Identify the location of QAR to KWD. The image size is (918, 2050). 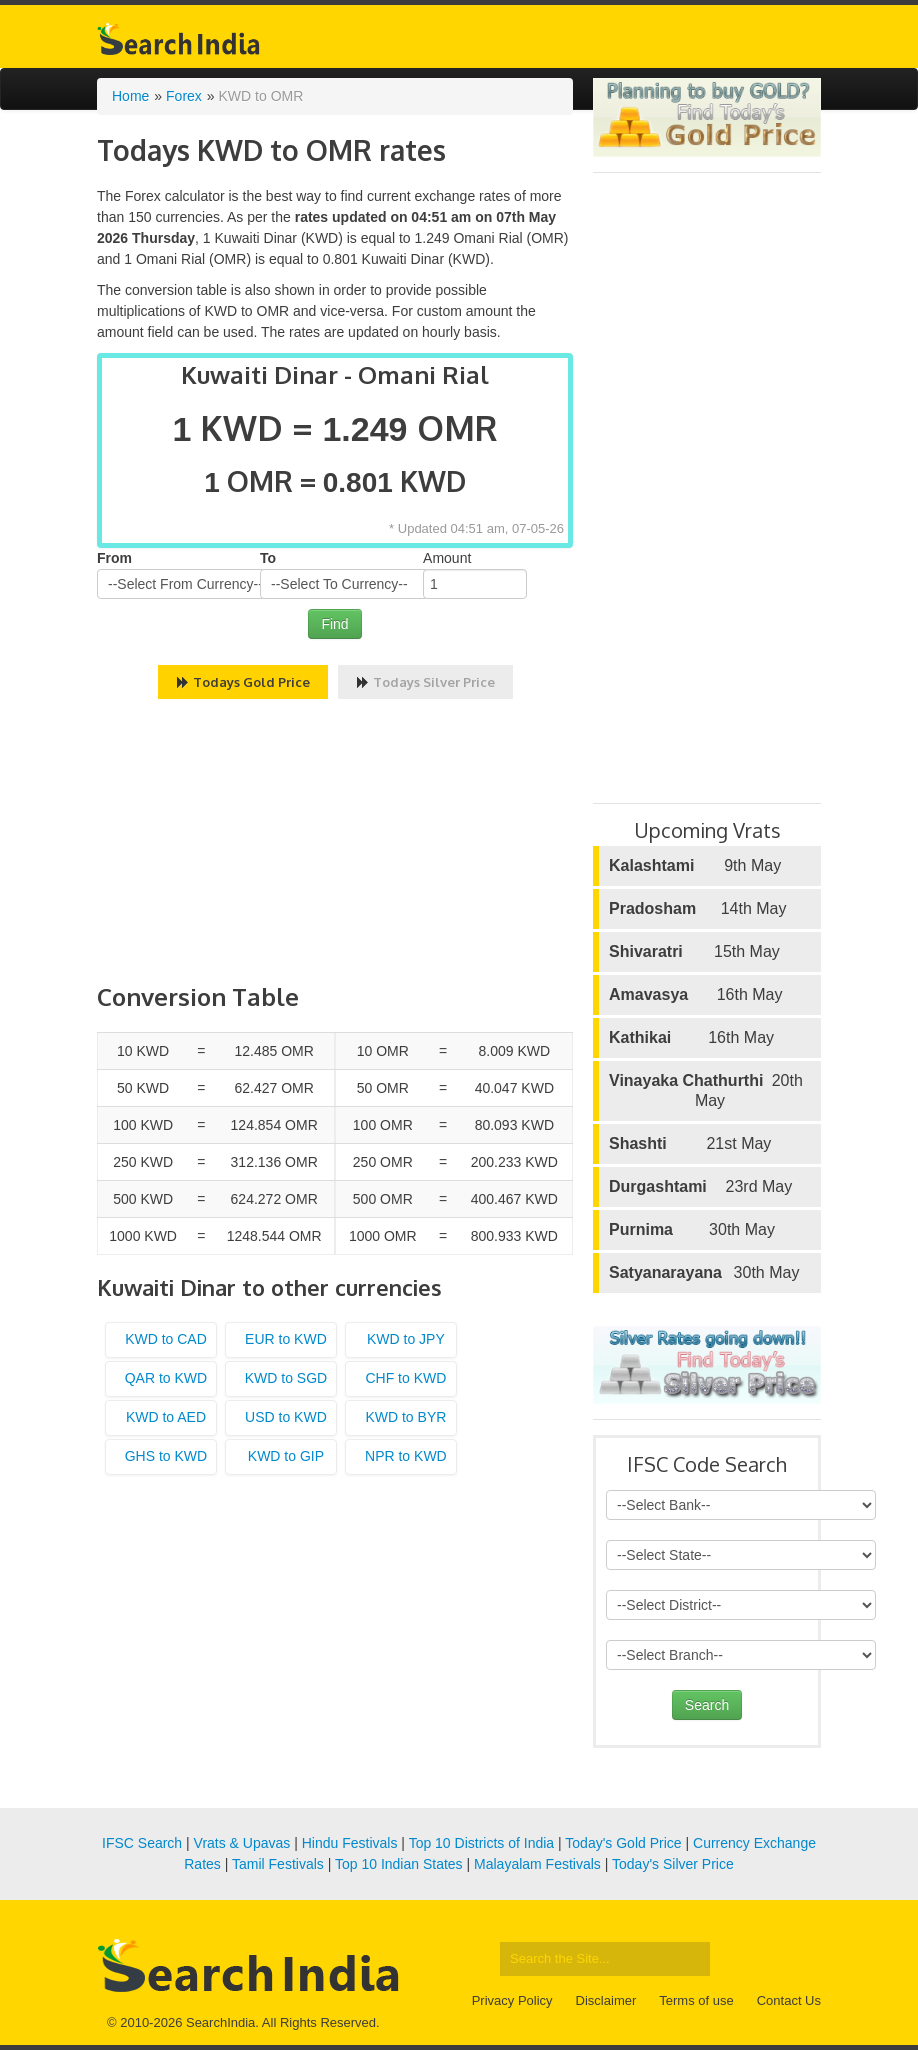
(166, 1378).